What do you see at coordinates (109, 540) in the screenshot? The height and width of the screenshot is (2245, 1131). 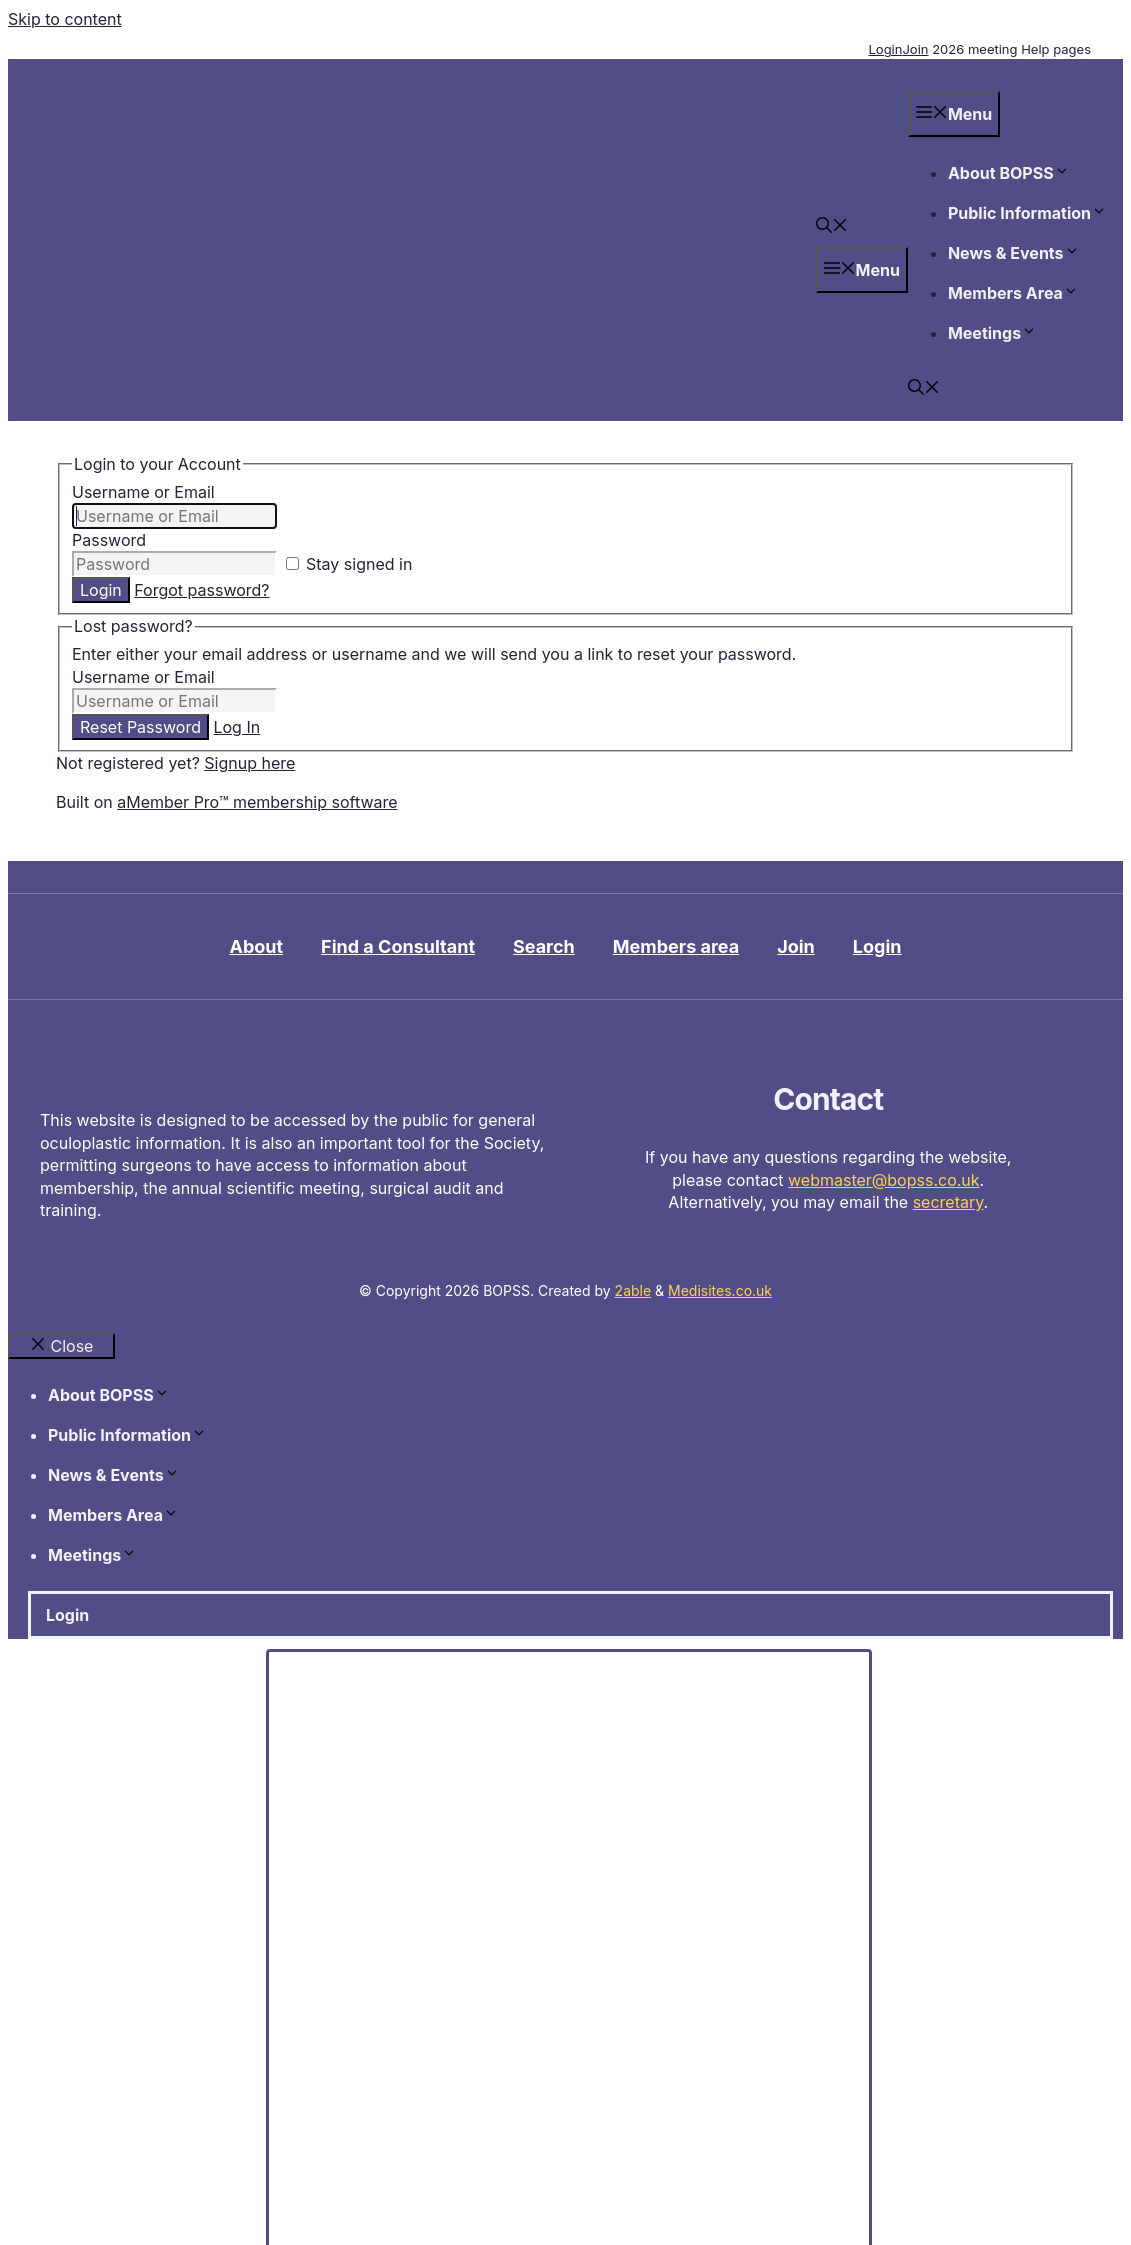 I see `Password` at bounding box center [109, 540].